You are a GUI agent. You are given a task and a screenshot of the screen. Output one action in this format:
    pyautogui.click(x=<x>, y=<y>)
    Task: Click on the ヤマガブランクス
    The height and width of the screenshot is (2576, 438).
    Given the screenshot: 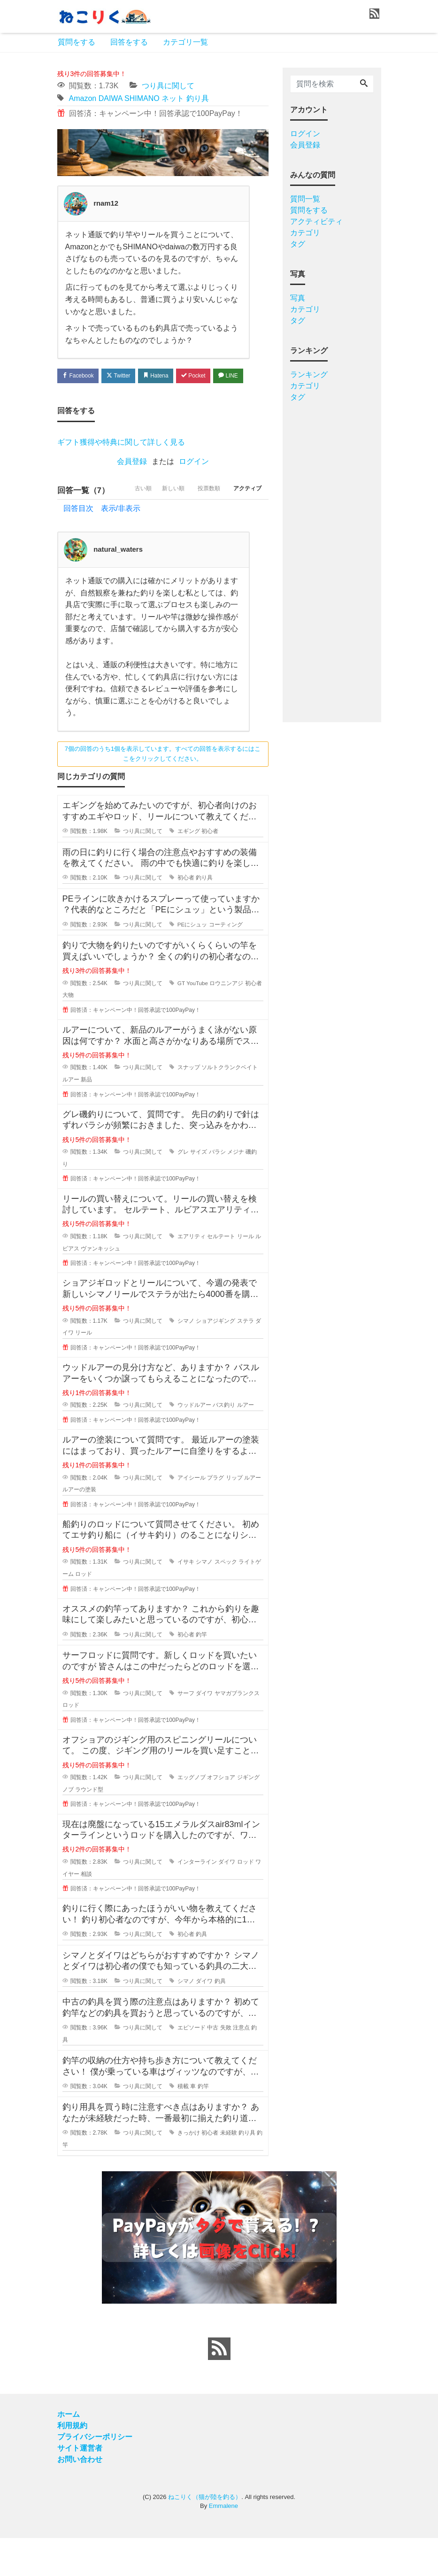 What is the action you would take?
    pyautogui.click(x=237, y=1731)
    